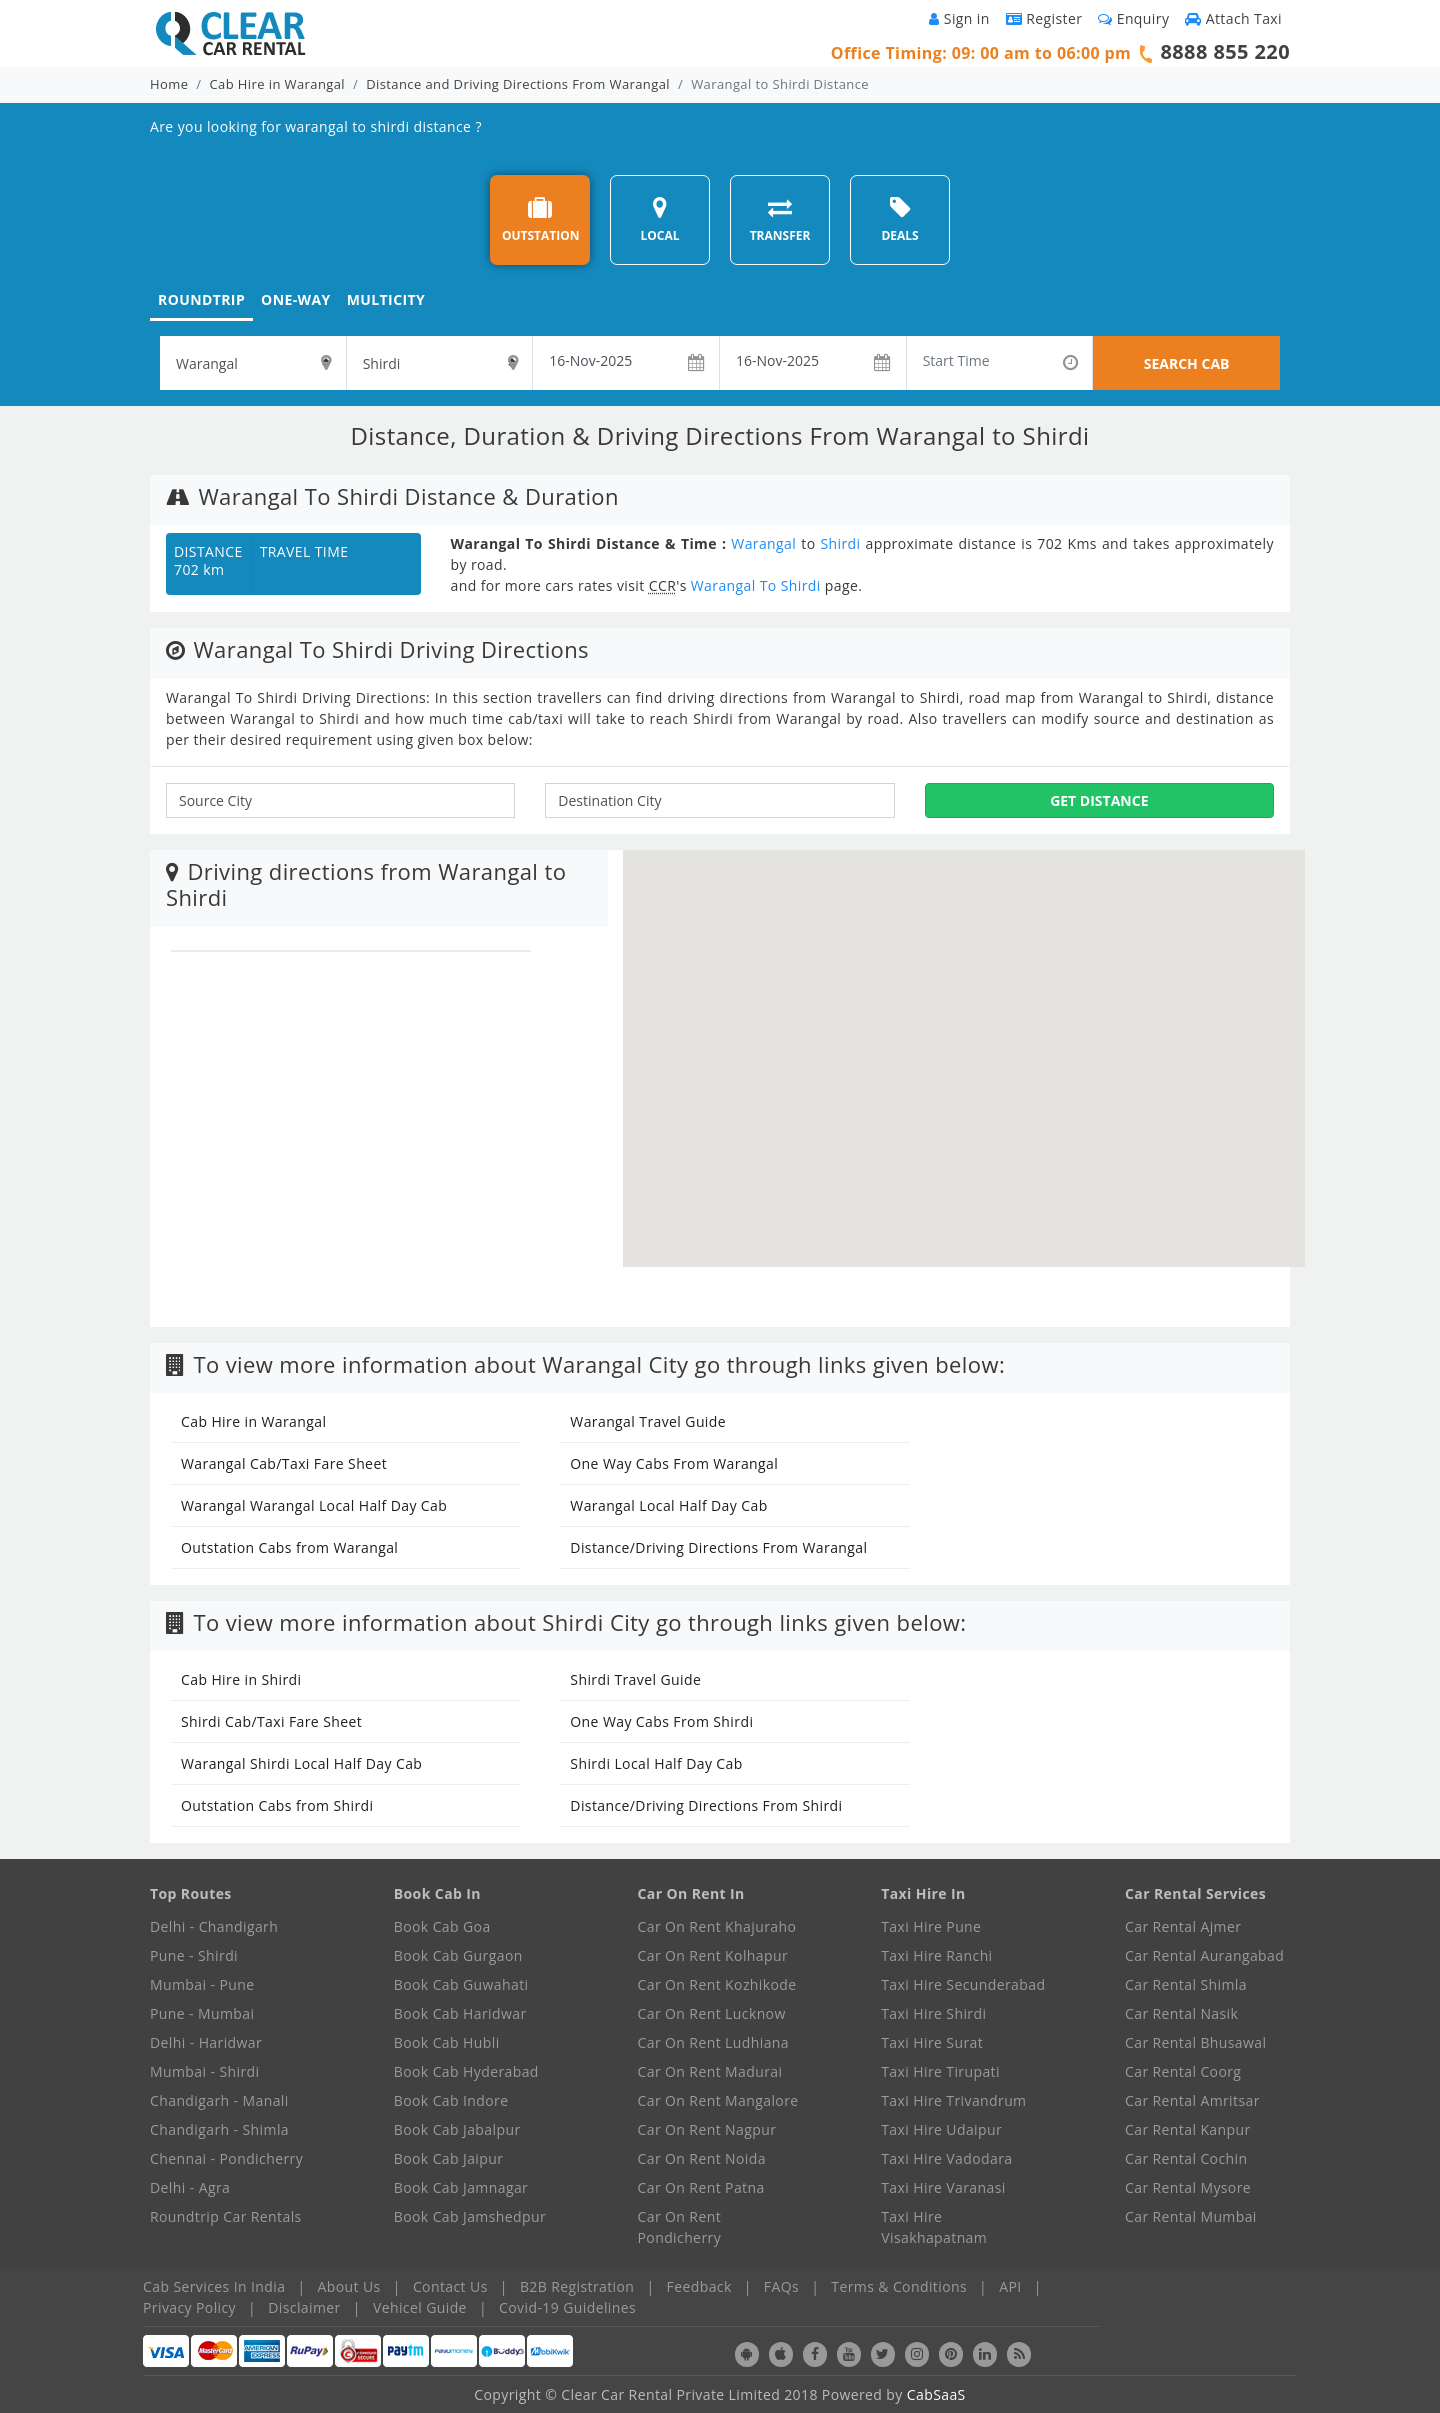 Image resolution: width=1440 pixels, height=2413 pixels. I want to click on Mumbai - Pune, so click(202, 1984).